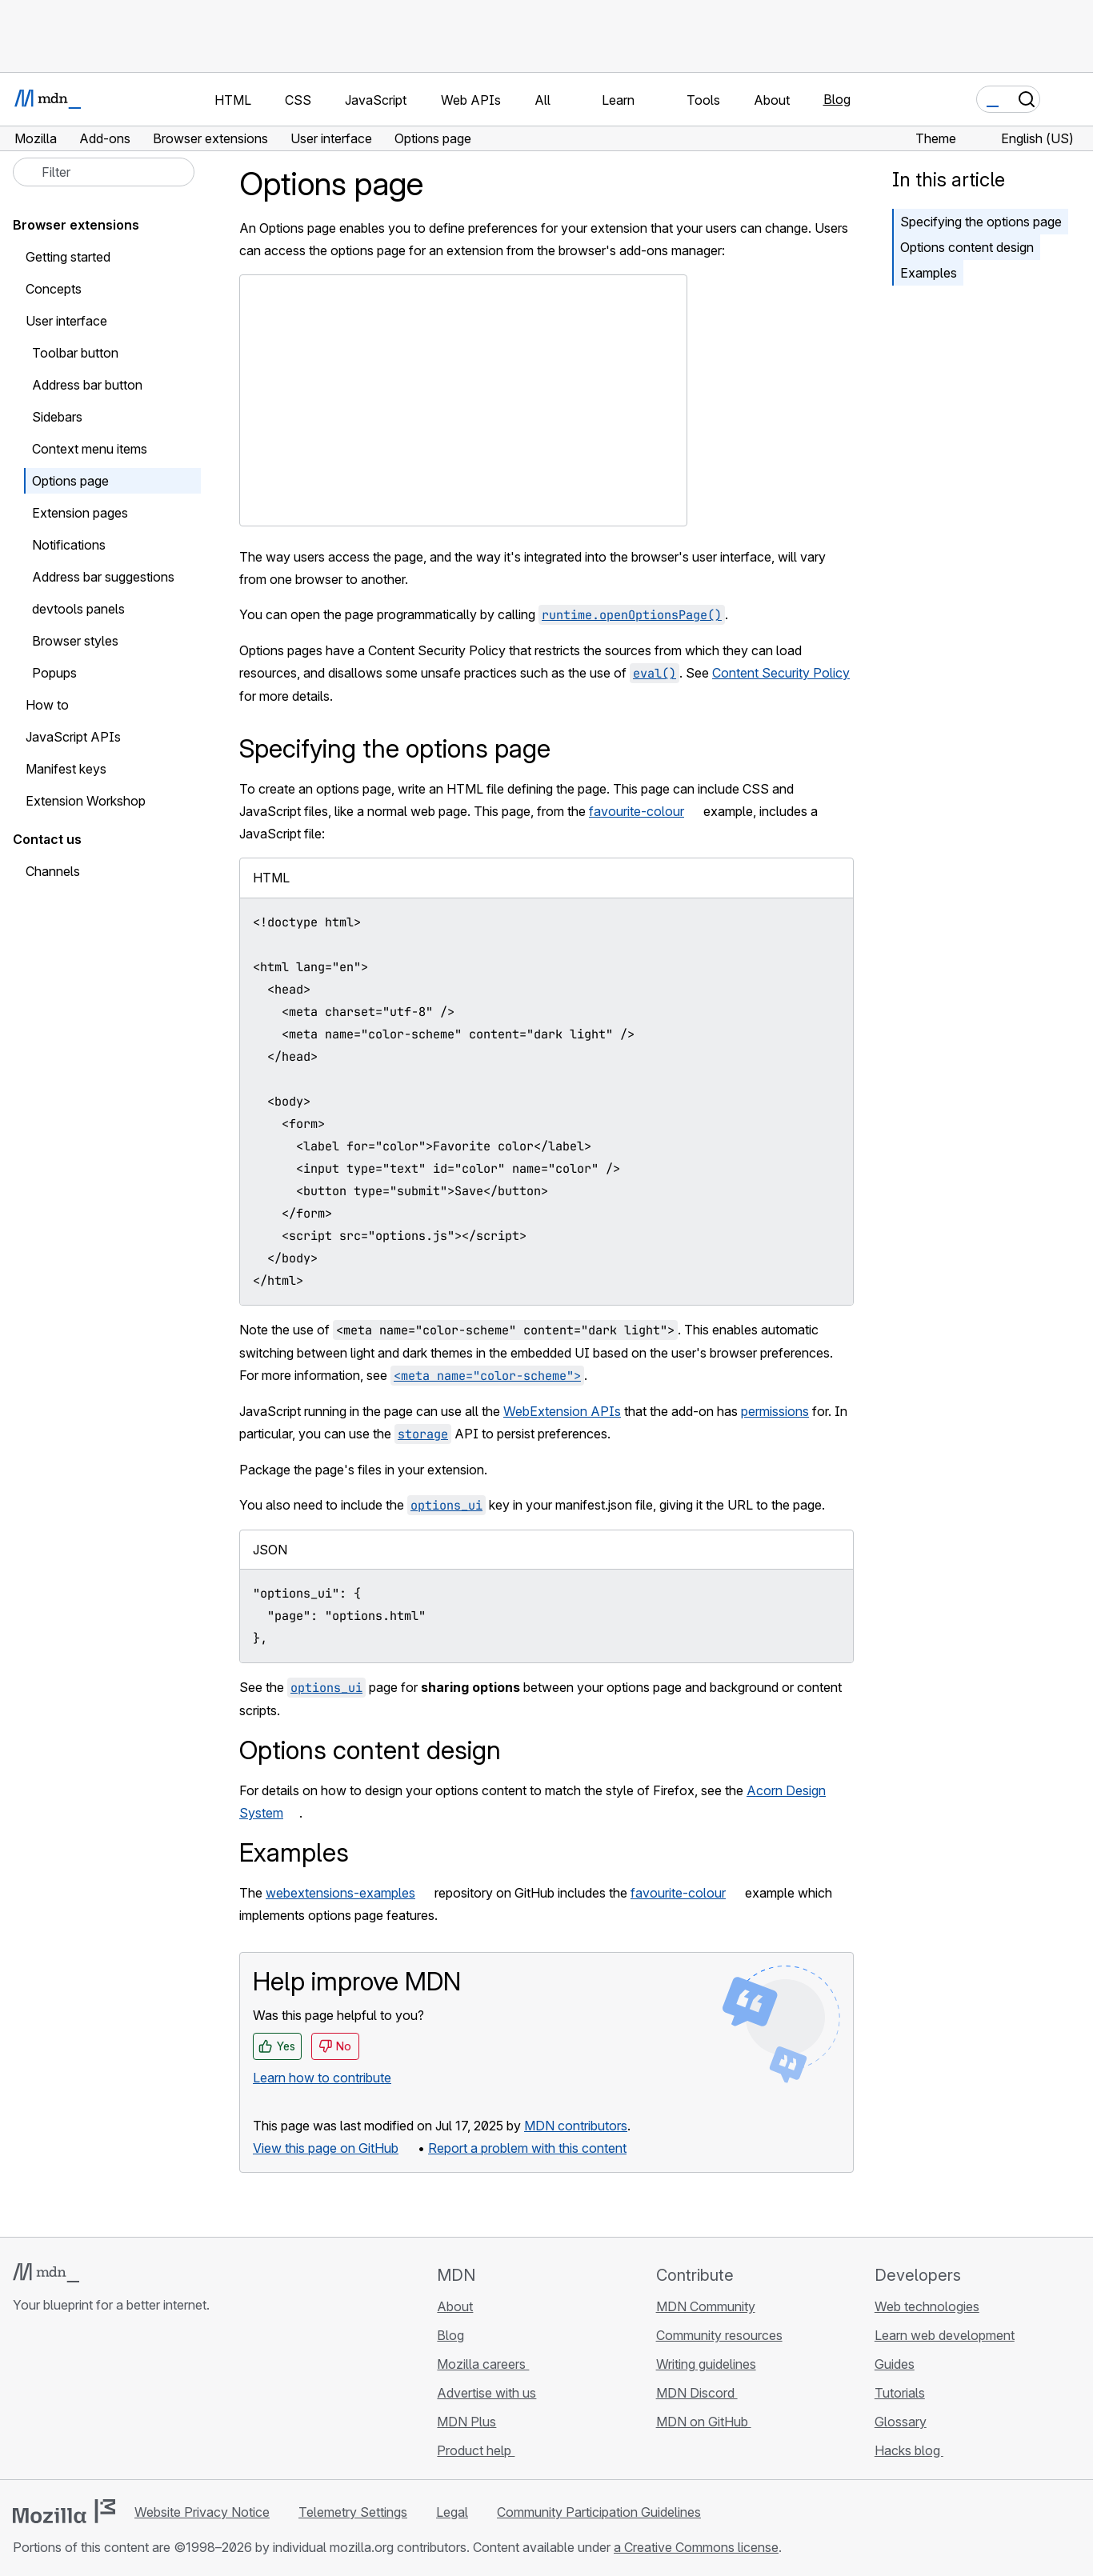 The image size is (1105, 2576). What do you see at coordinates (46, 2272) in the screenshot?
I see `[MDN logo]` at bounding box center [46, 2272].